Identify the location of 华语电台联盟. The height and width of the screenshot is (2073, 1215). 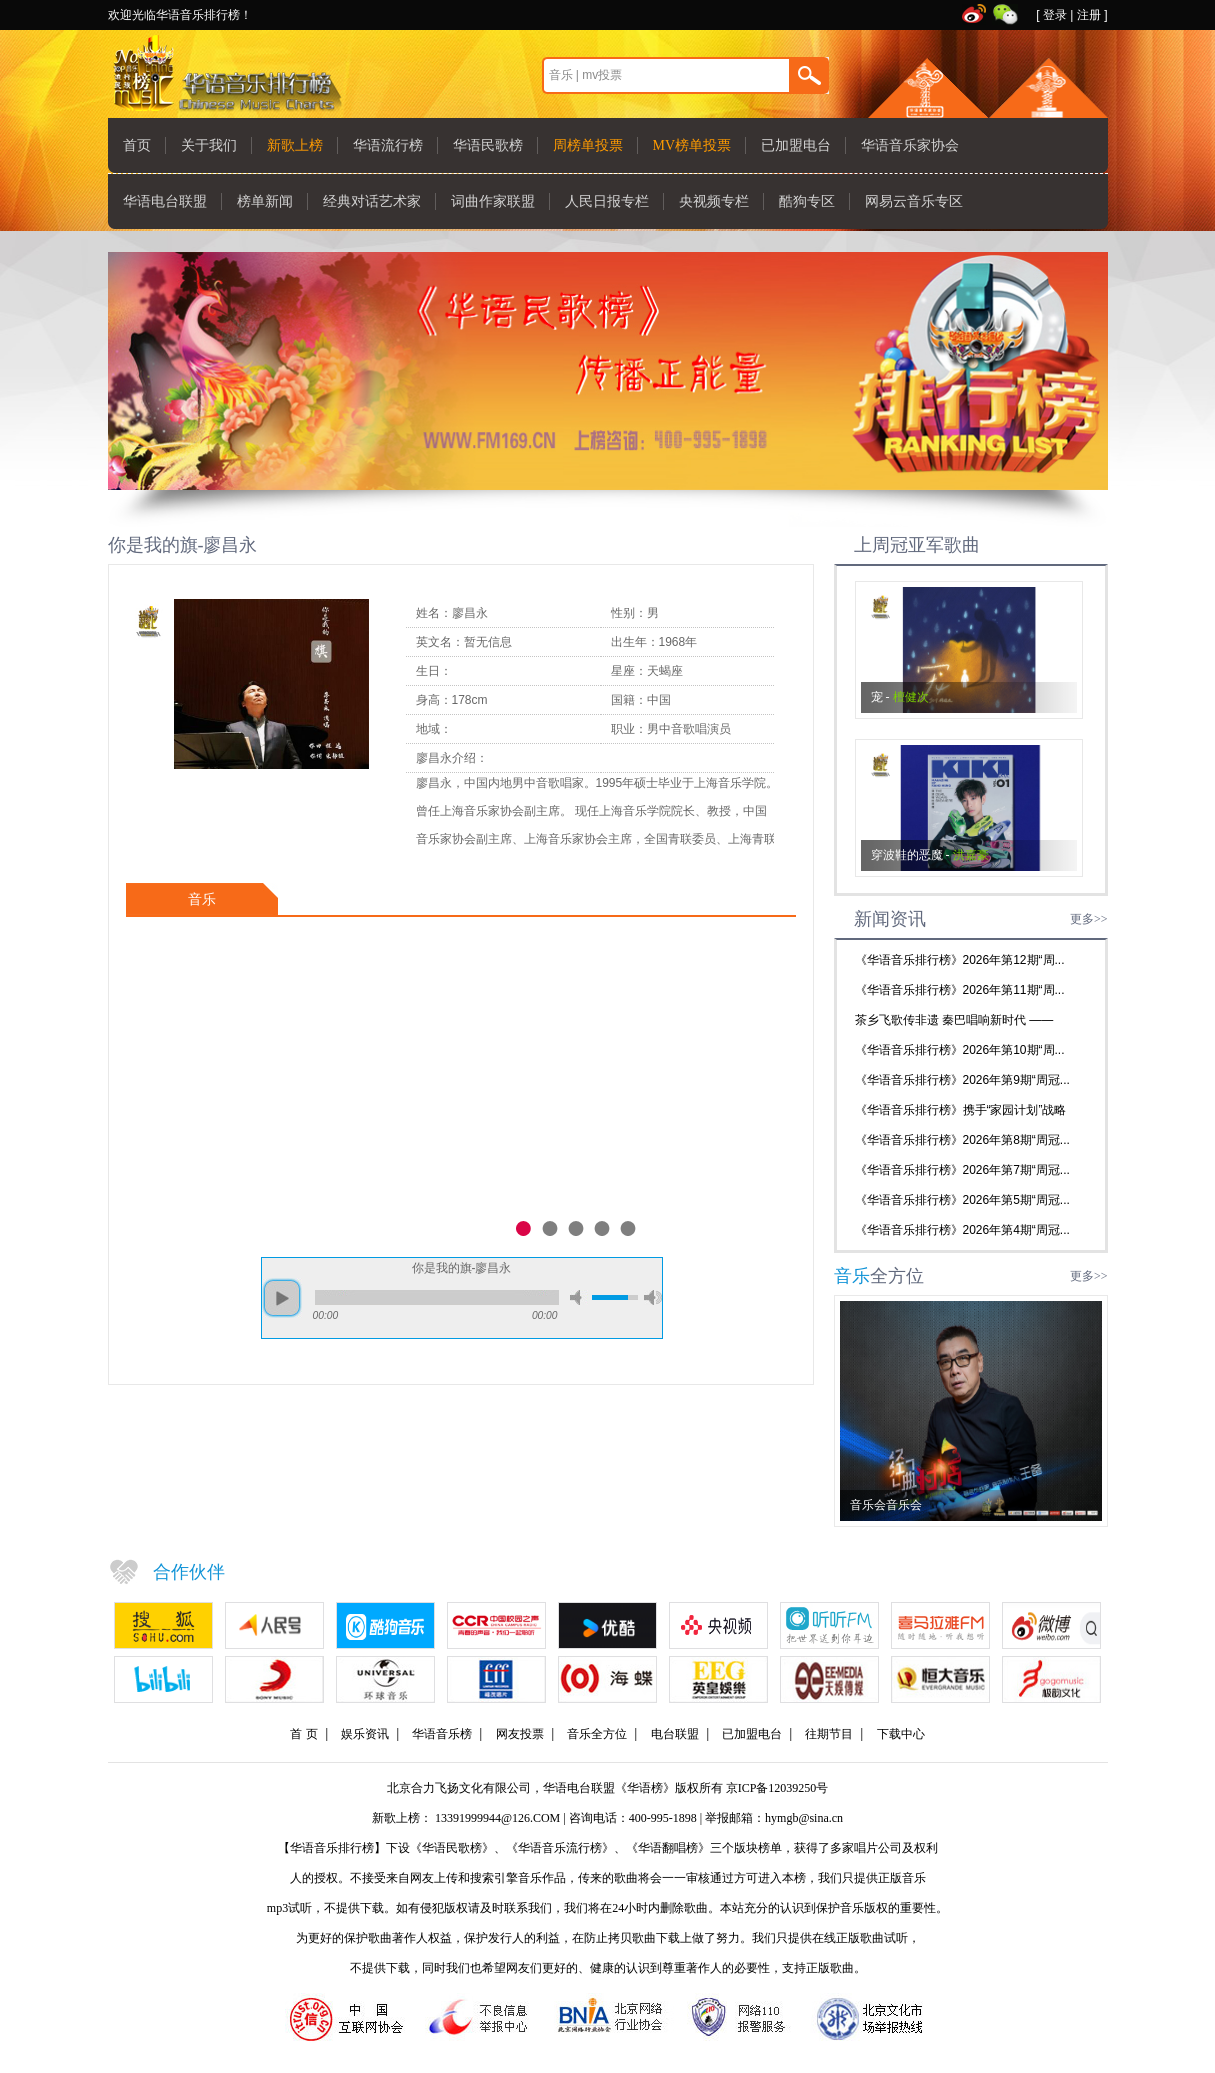
(165, 201).